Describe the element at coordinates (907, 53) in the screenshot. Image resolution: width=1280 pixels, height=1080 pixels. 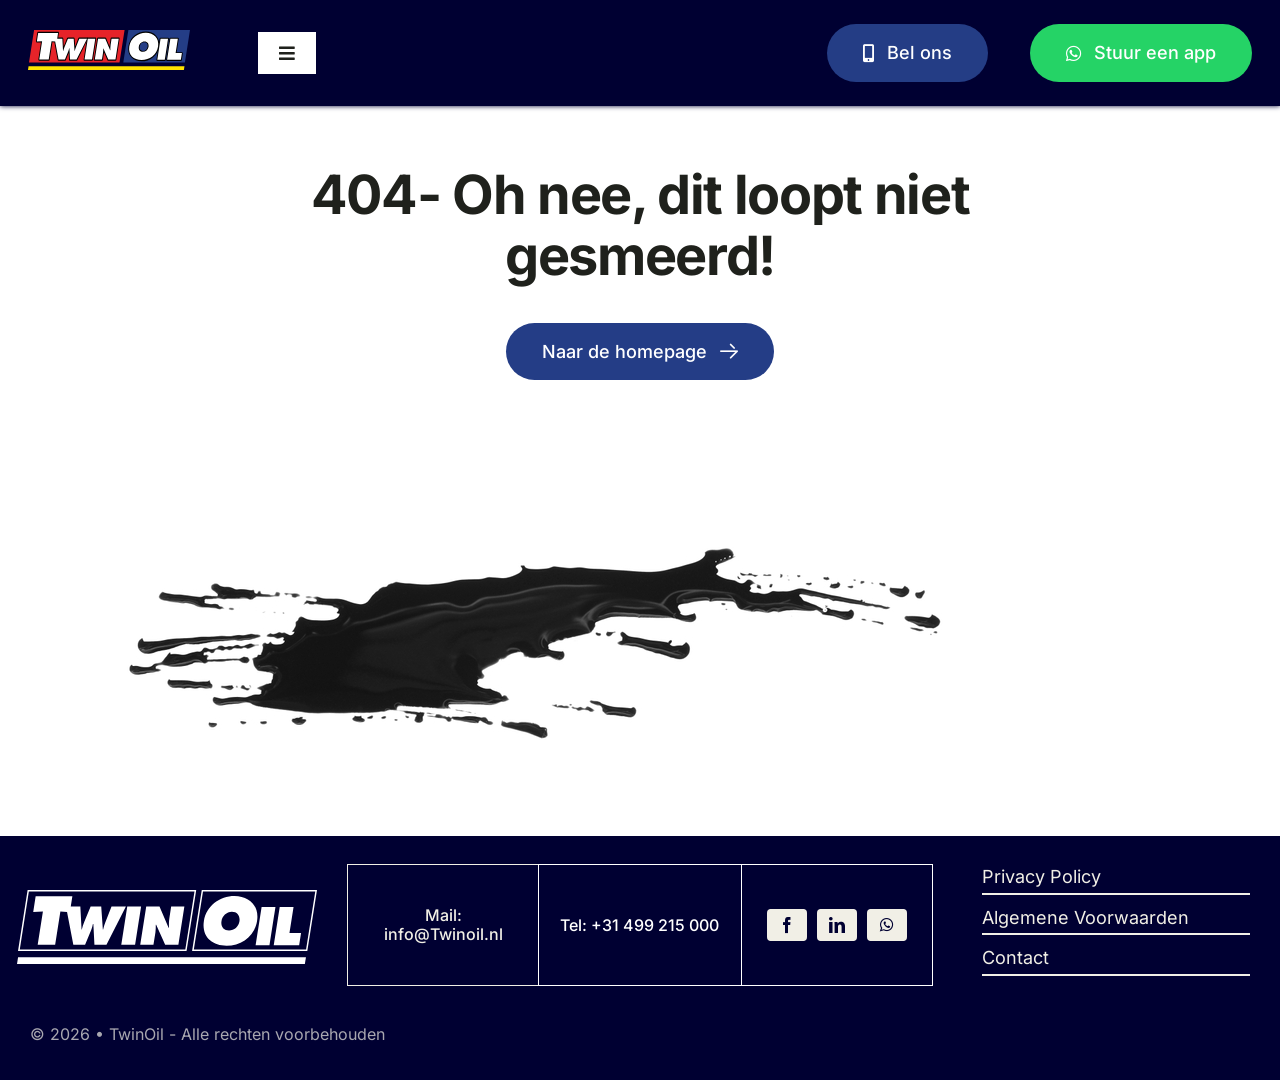
I see `[Bel ons]` at that location.